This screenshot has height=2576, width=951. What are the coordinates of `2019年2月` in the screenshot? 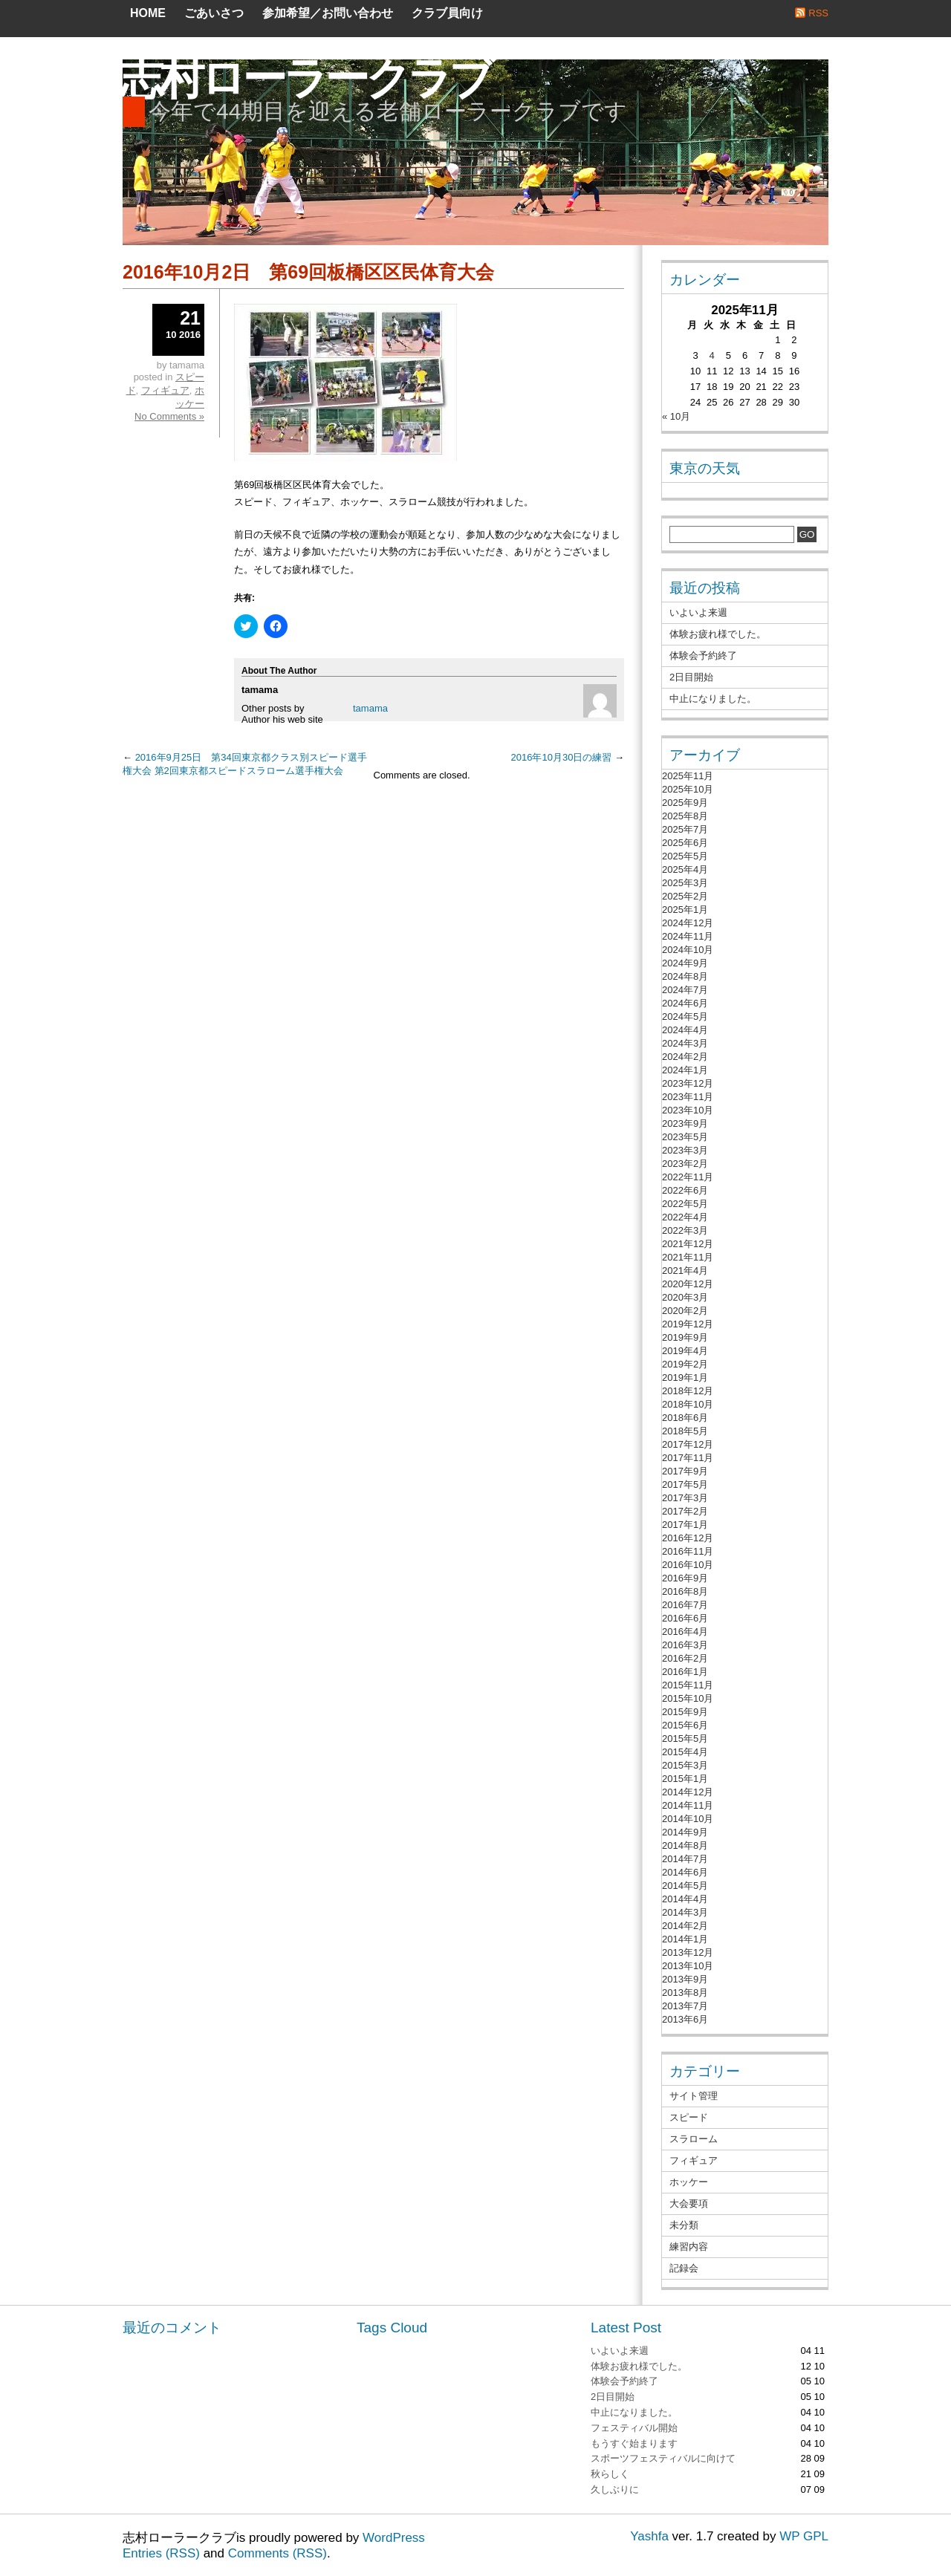 It's located at (685, 1364).